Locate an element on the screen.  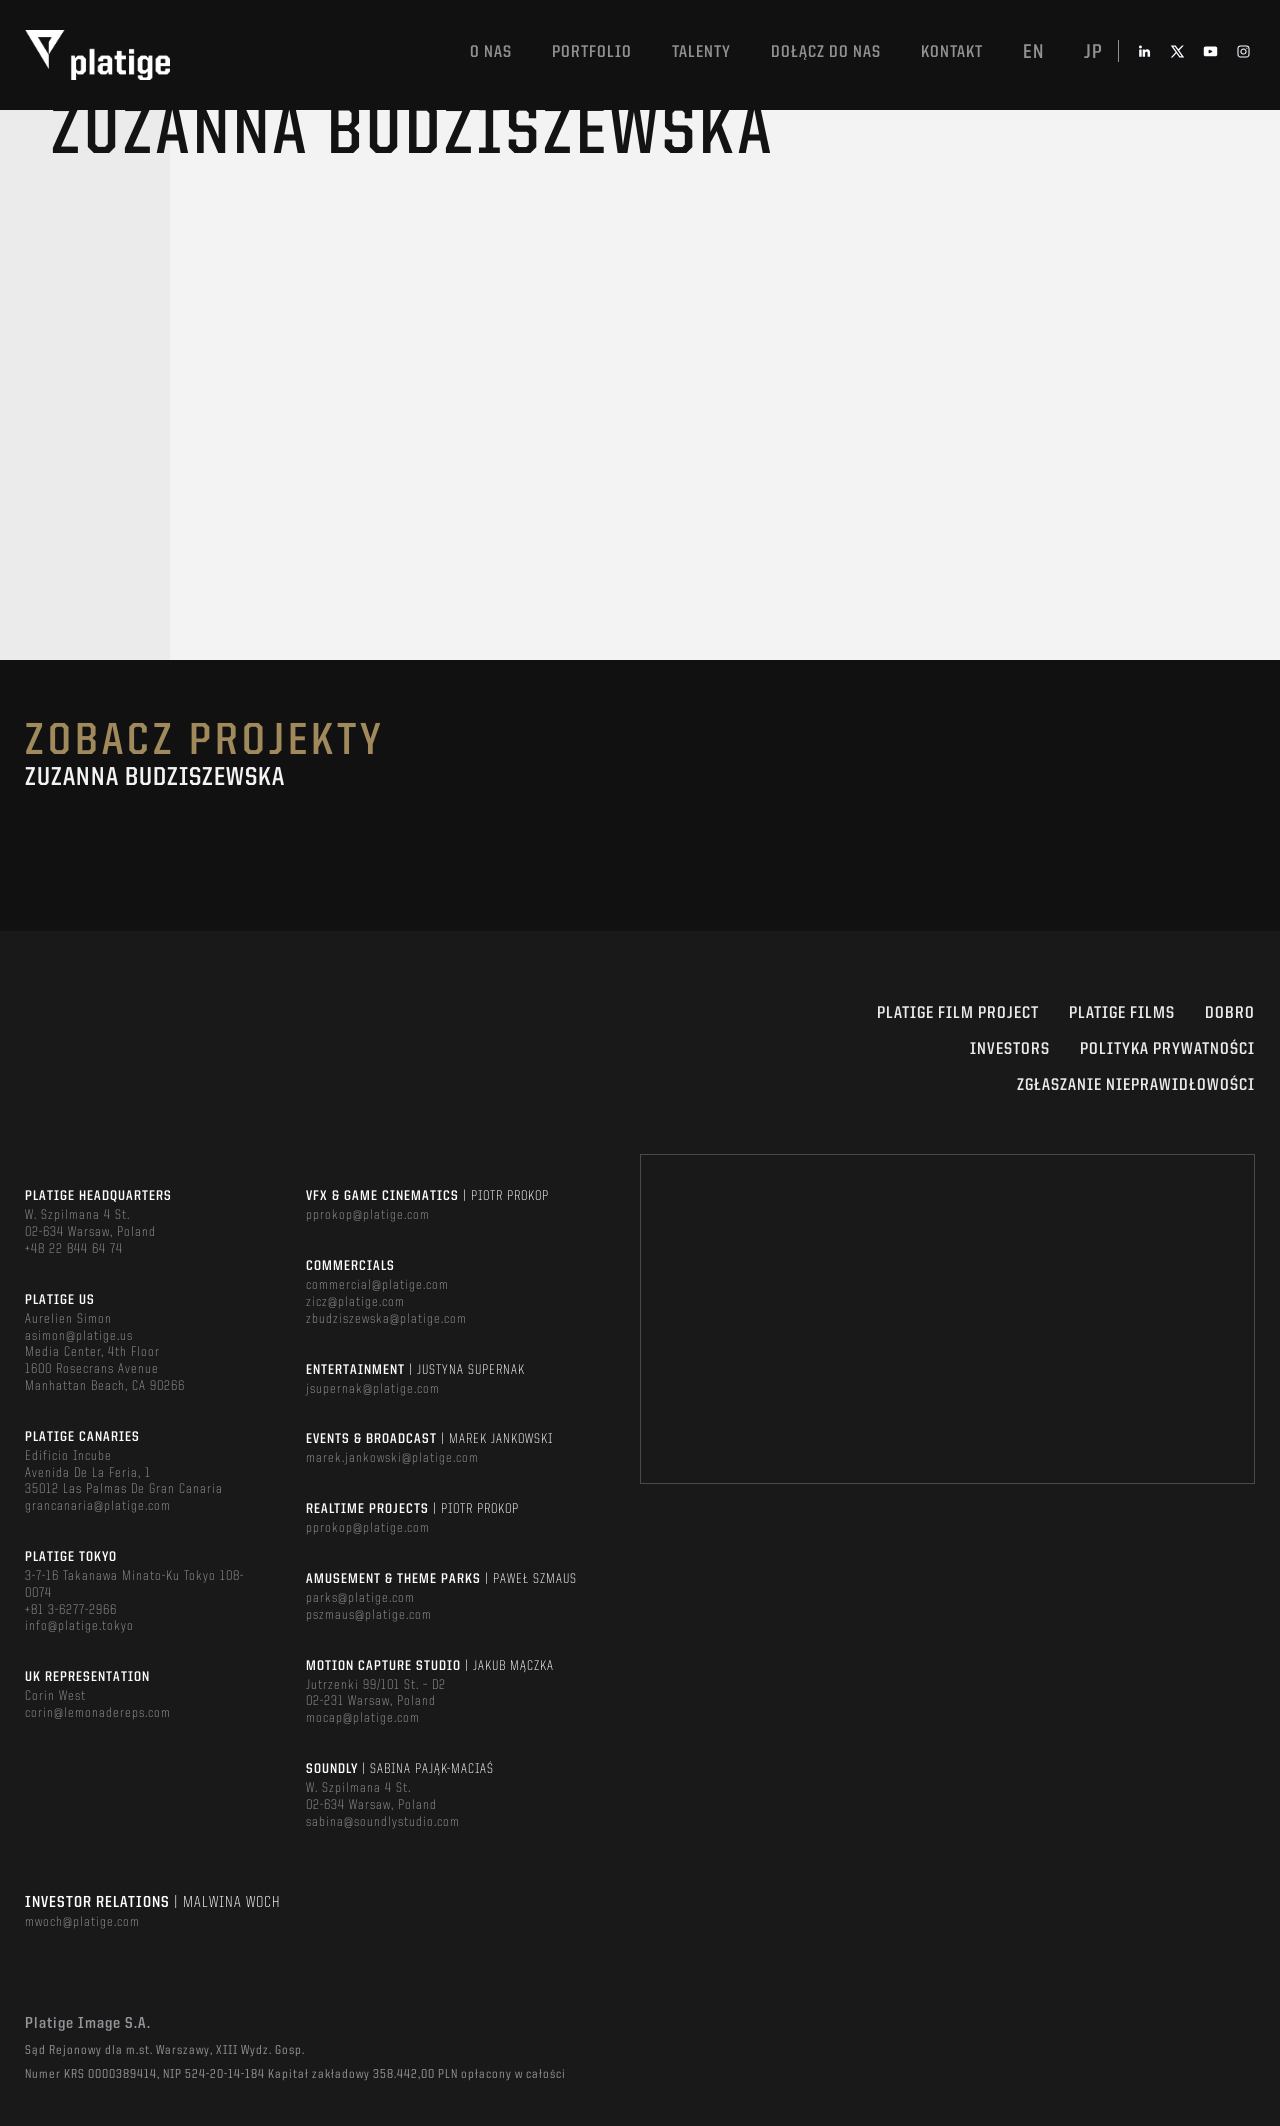
zicz@platige.com is located at coordinates (355, 1302).